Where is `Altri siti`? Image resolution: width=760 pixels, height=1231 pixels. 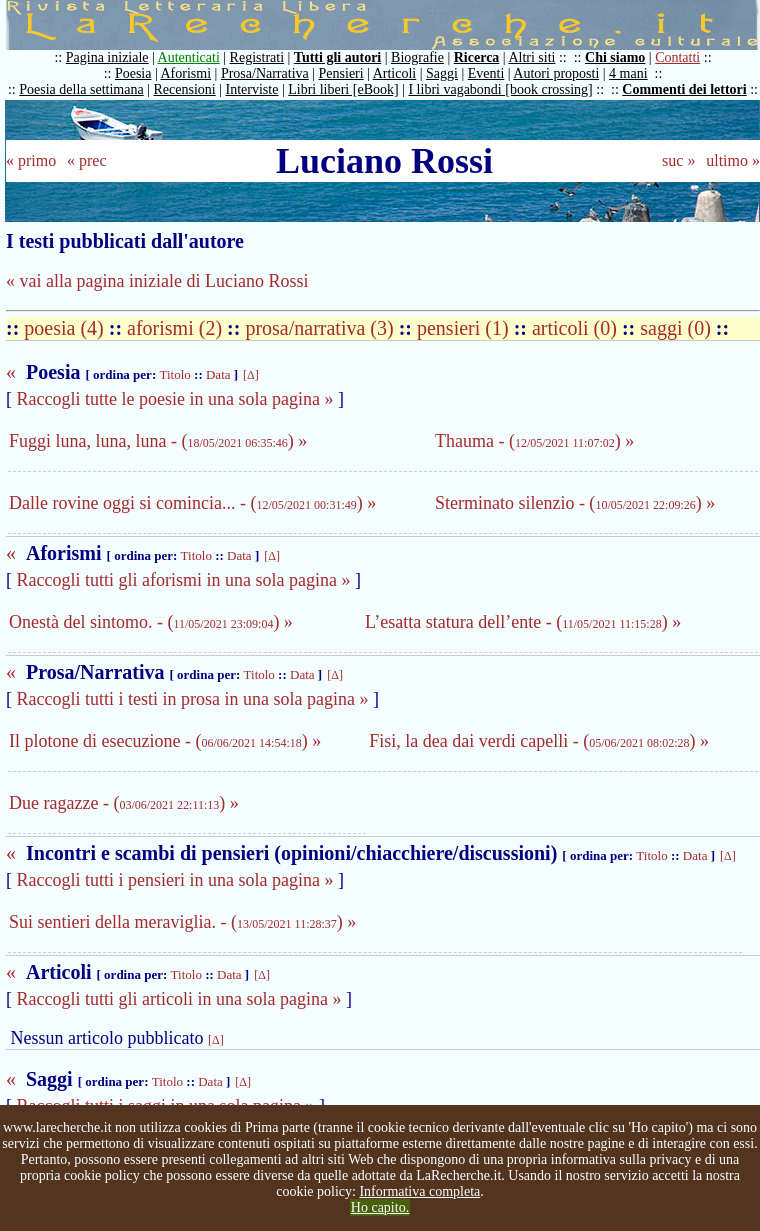 Altri siti is located at coordinates (531, 57).